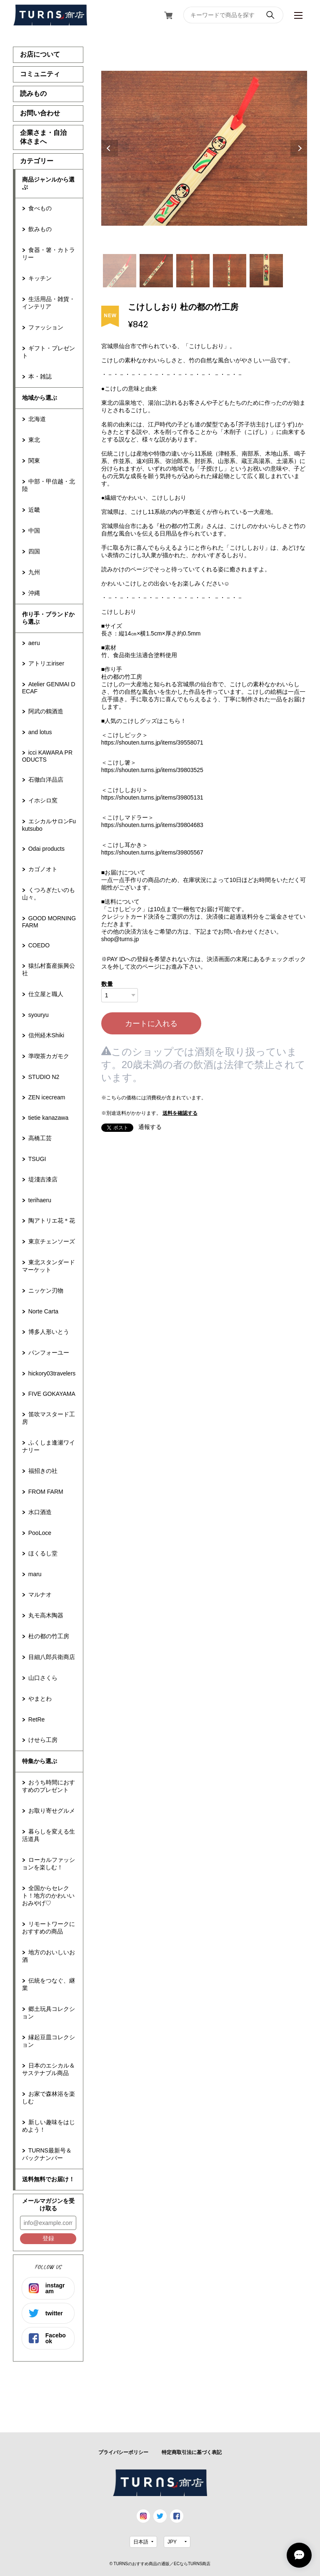 The image size is (320, 2576). What do you see at coordinates (152, 852) in the screenshot?
I see `https://shouten.turns.jp/items/39805567` at bounding box center [152, 852].